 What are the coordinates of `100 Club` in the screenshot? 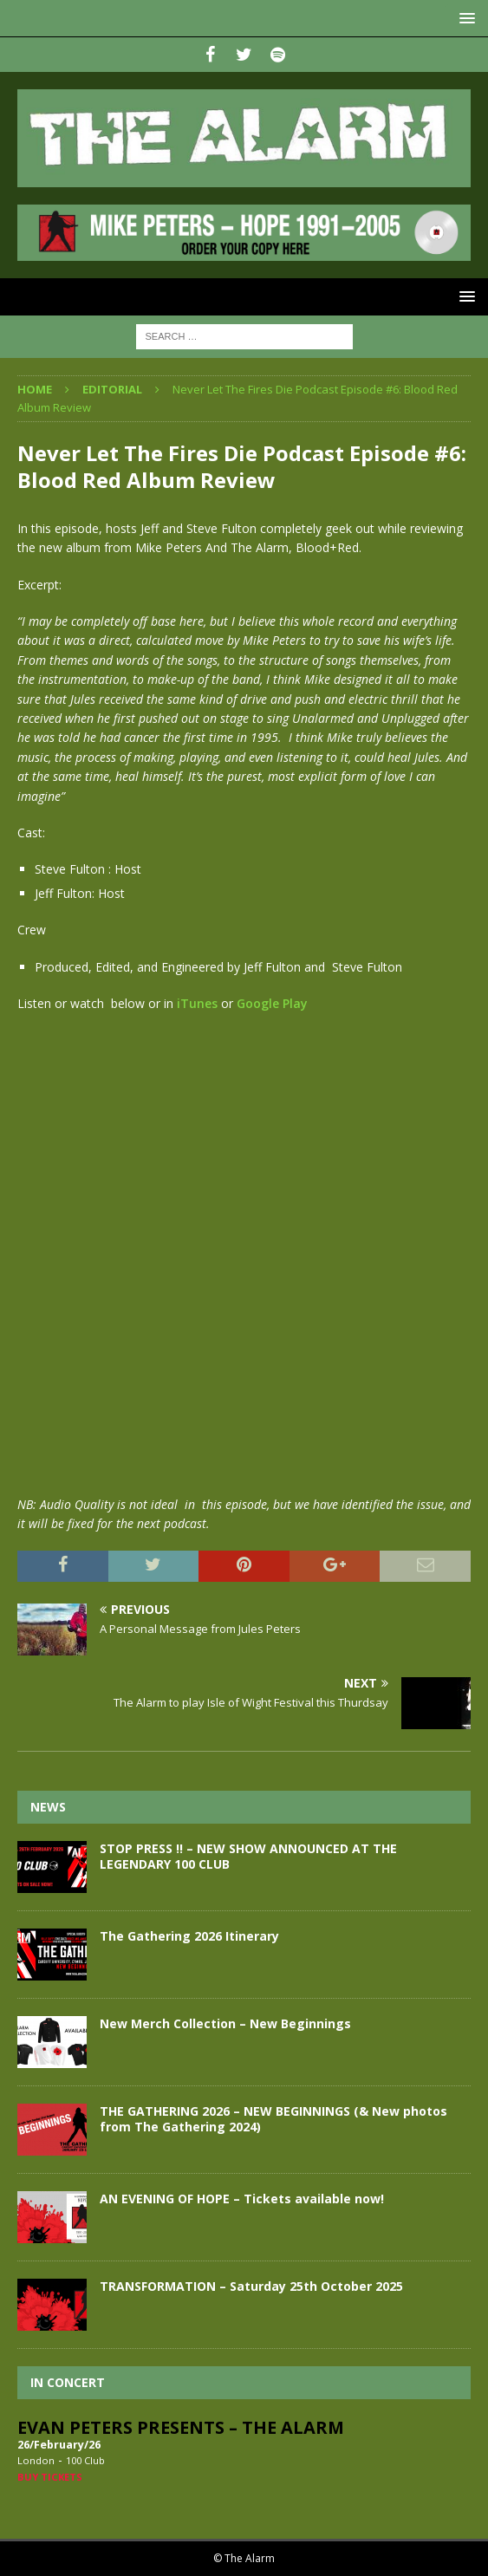 It's located at (85, 2460).